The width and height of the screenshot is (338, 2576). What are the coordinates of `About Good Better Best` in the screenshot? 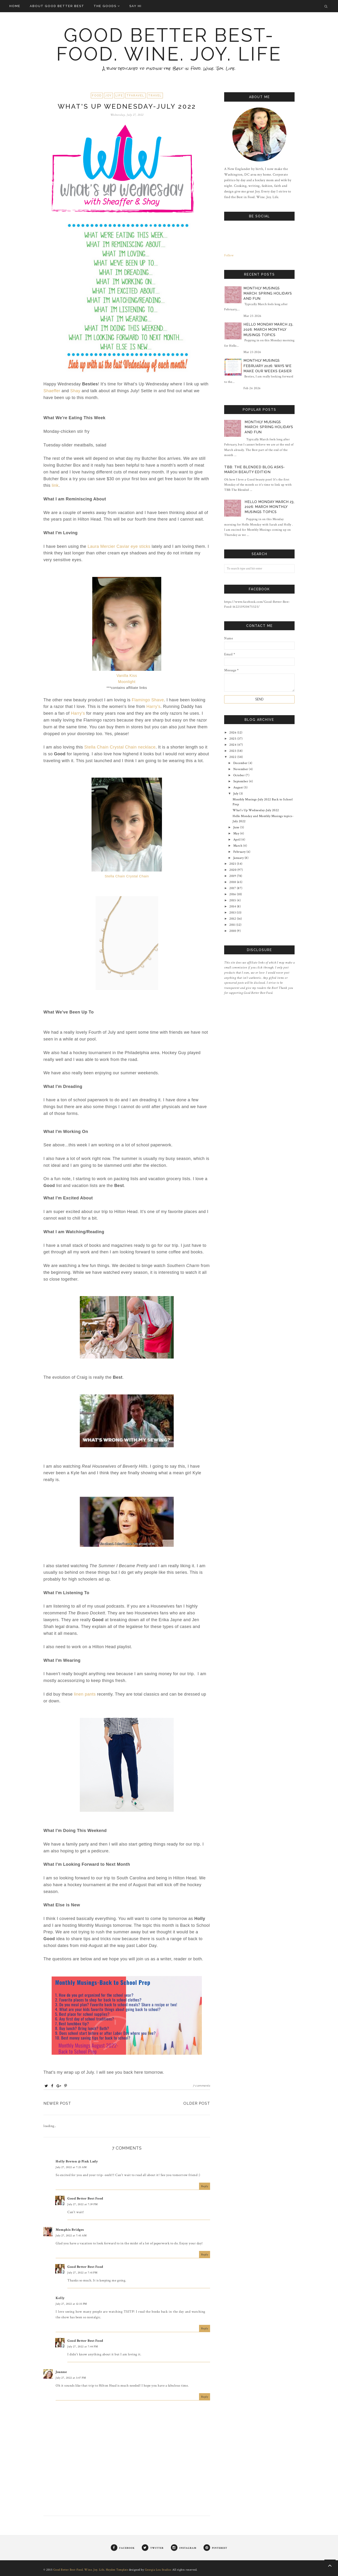 It's located at (57, 6).